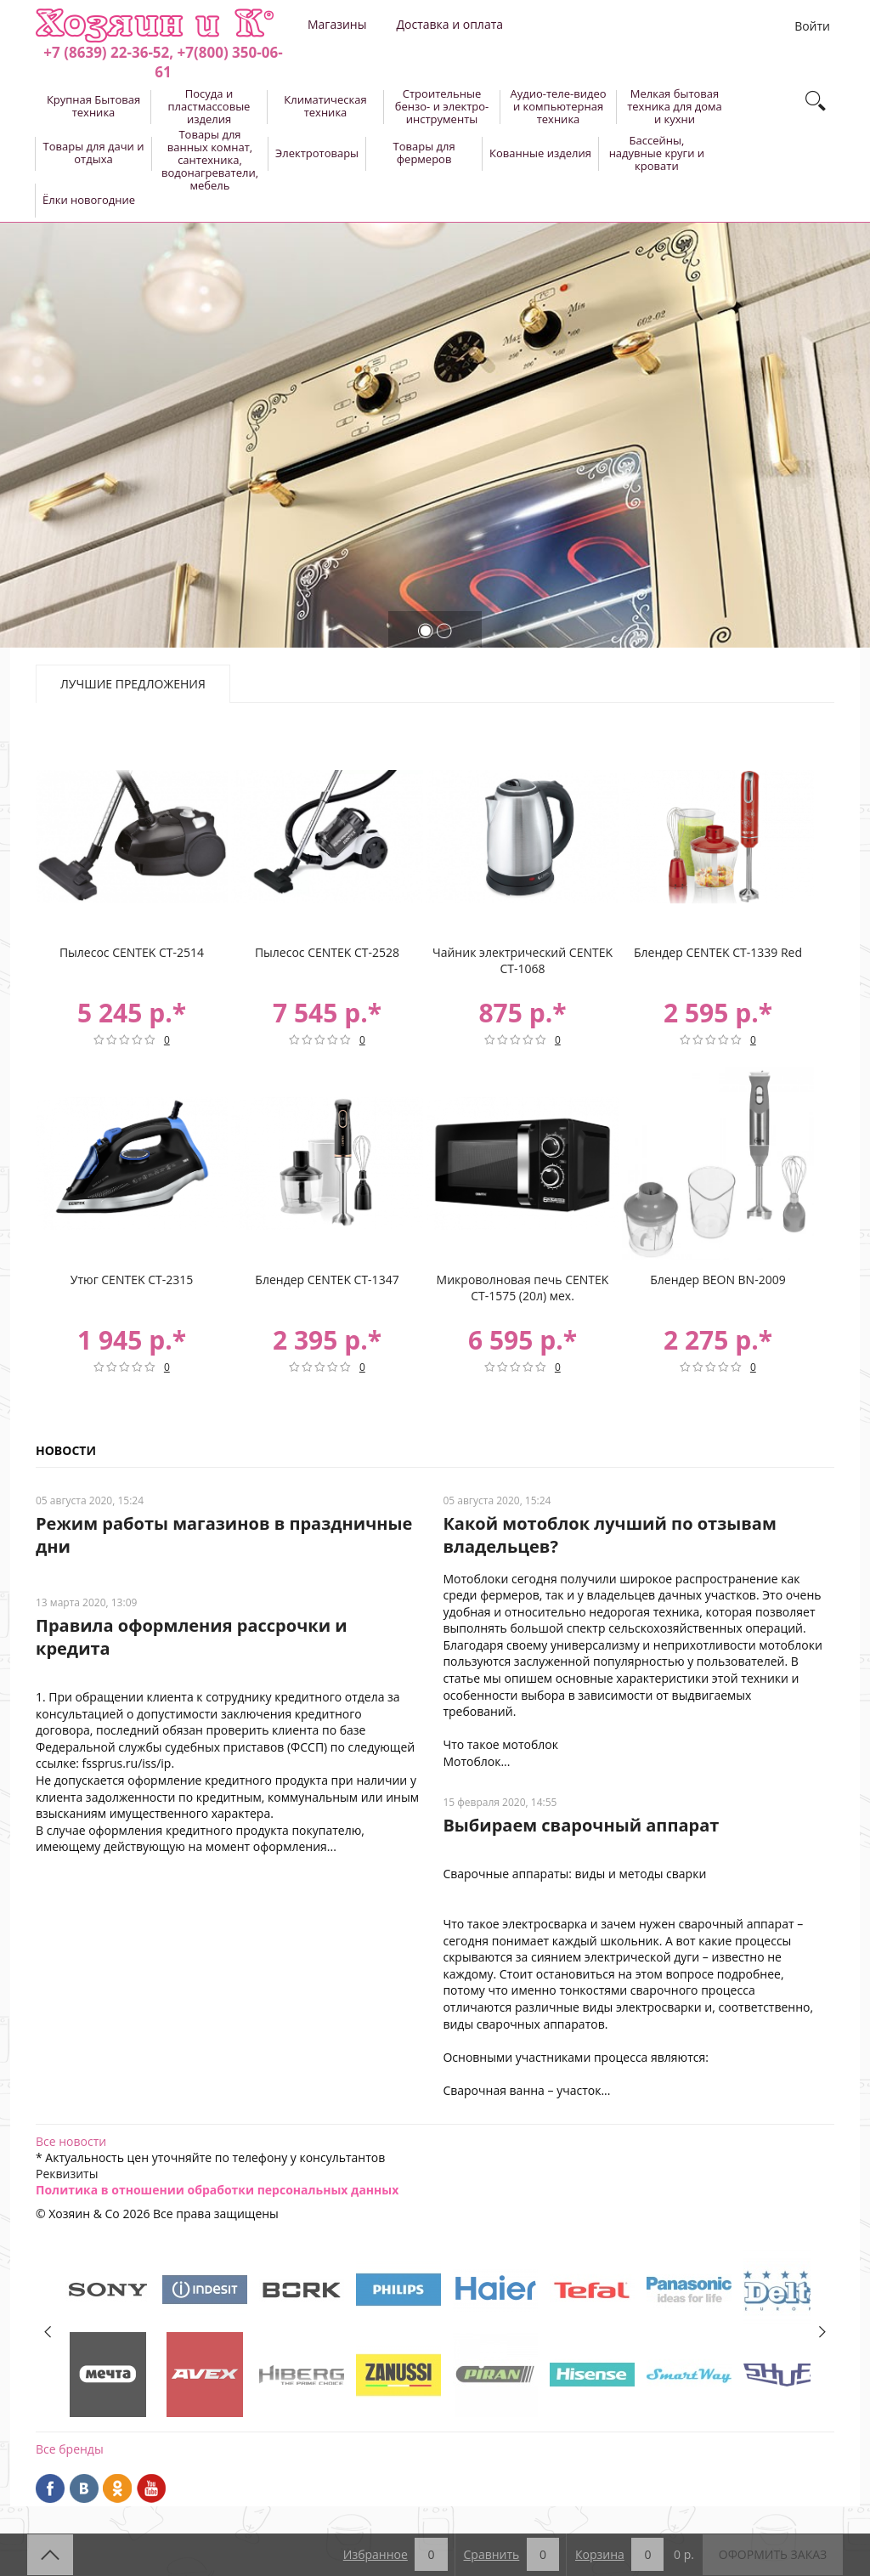 The height and width of the screenshot is (2576, 870). What do you see at coordinates (131, 952) in the screenshot?
I see `Пылесос CENTEK CT-2514` at bounding box center [131, 952].